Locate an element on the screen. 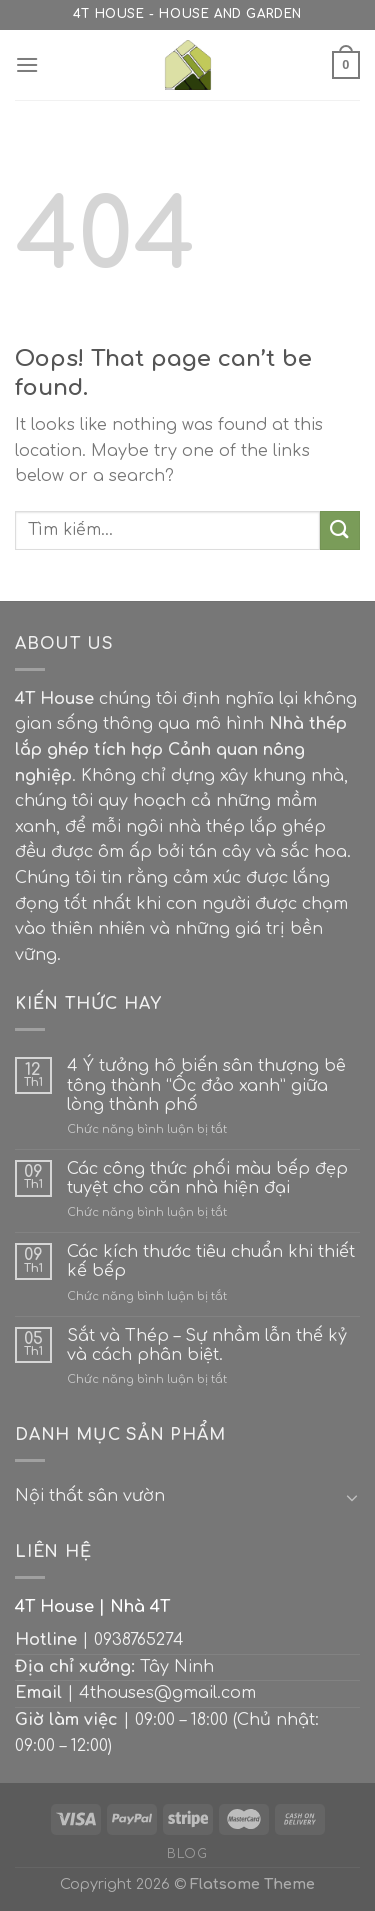 The image size is (375, 1911). Các kích thước tiêu chuẩn khi thiết kế bếp is located at coordinates (211, 1261).